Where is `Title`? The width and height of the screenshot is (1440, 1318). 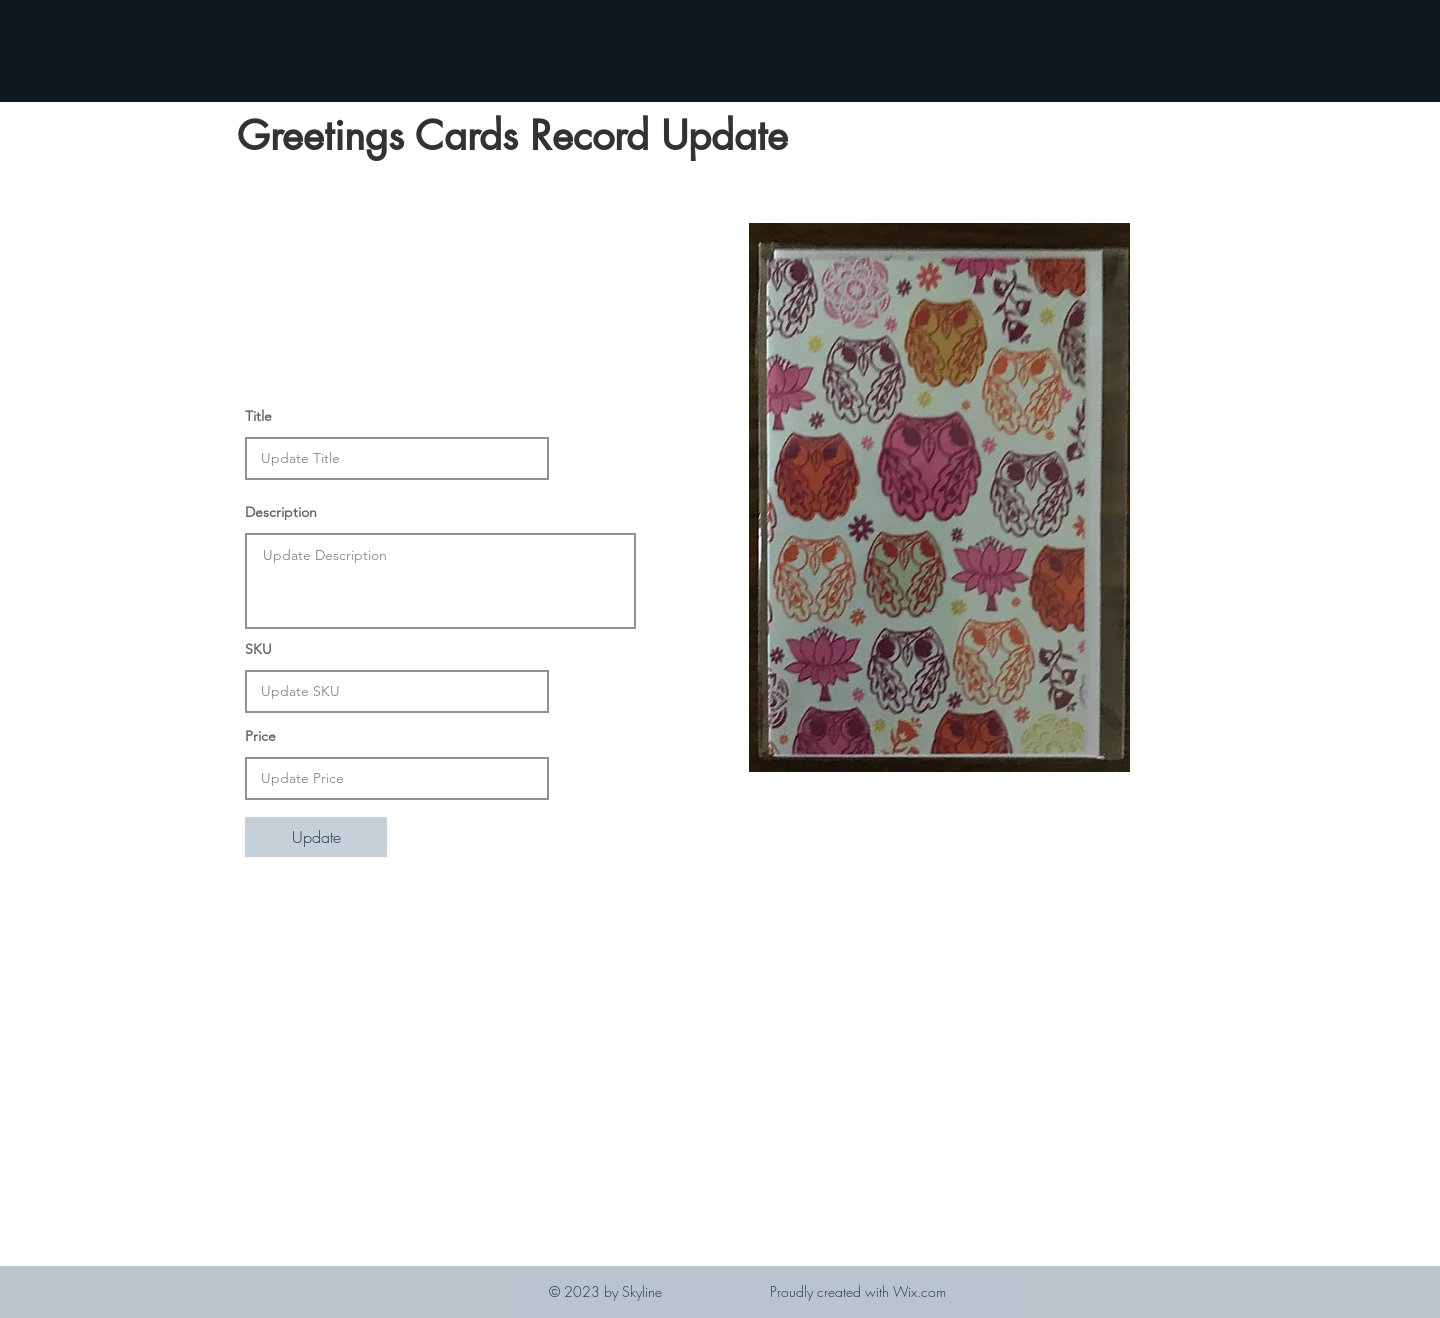
Title is located at coordinates (258, 416).